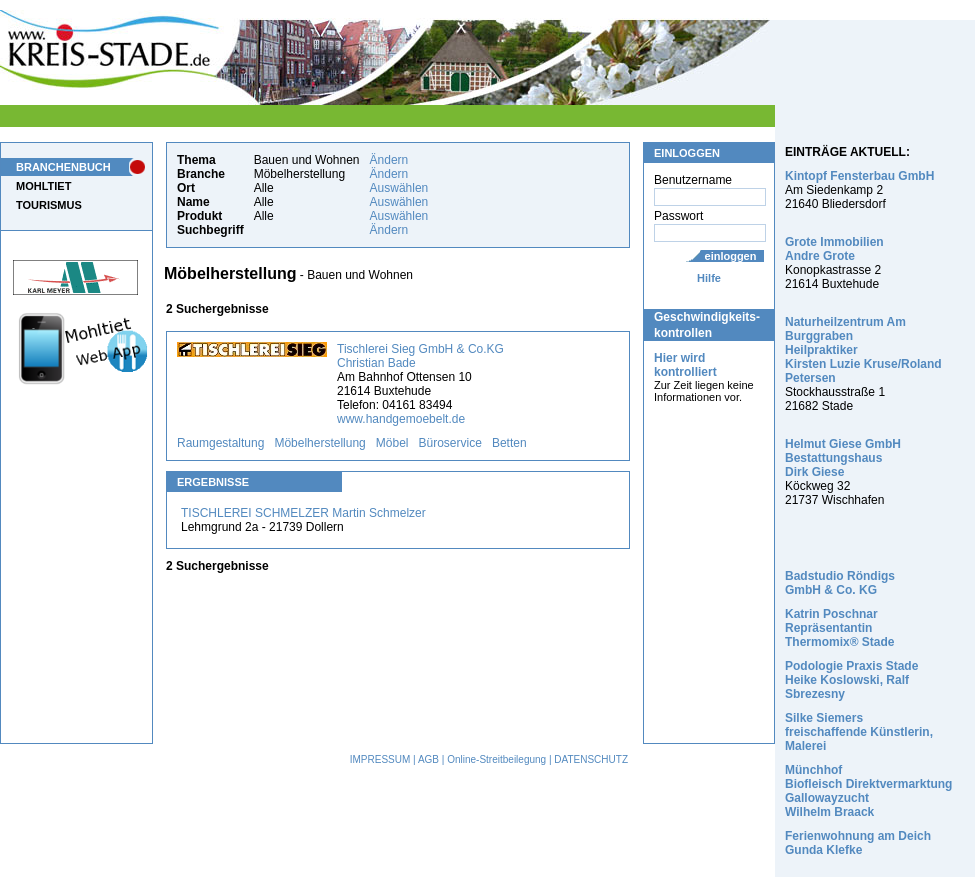 This screenshot has height=877, width=975. What do you see at coordinates (859, 176) in the screenshot?
I see `Kintopf Fensterbau GmbH` at bounding box center [859, 176].